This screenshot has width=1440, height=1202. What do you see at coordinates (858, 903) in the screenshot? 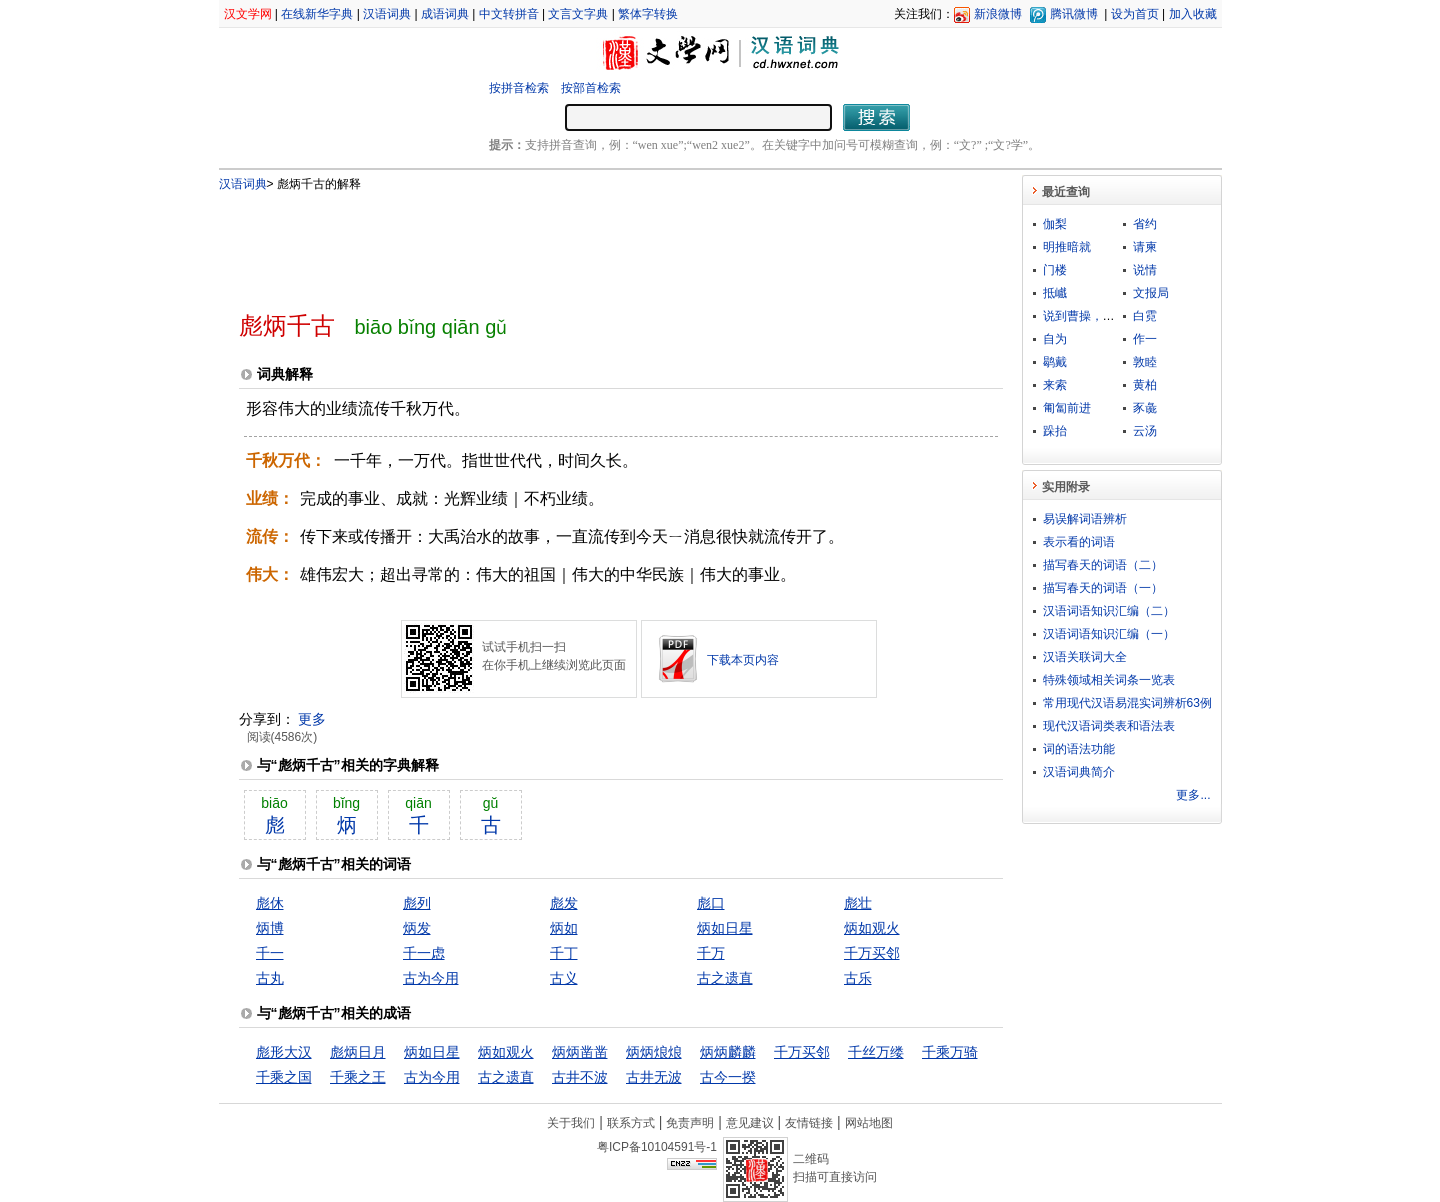
I see `彪壮` at bounding box center [858, 903].